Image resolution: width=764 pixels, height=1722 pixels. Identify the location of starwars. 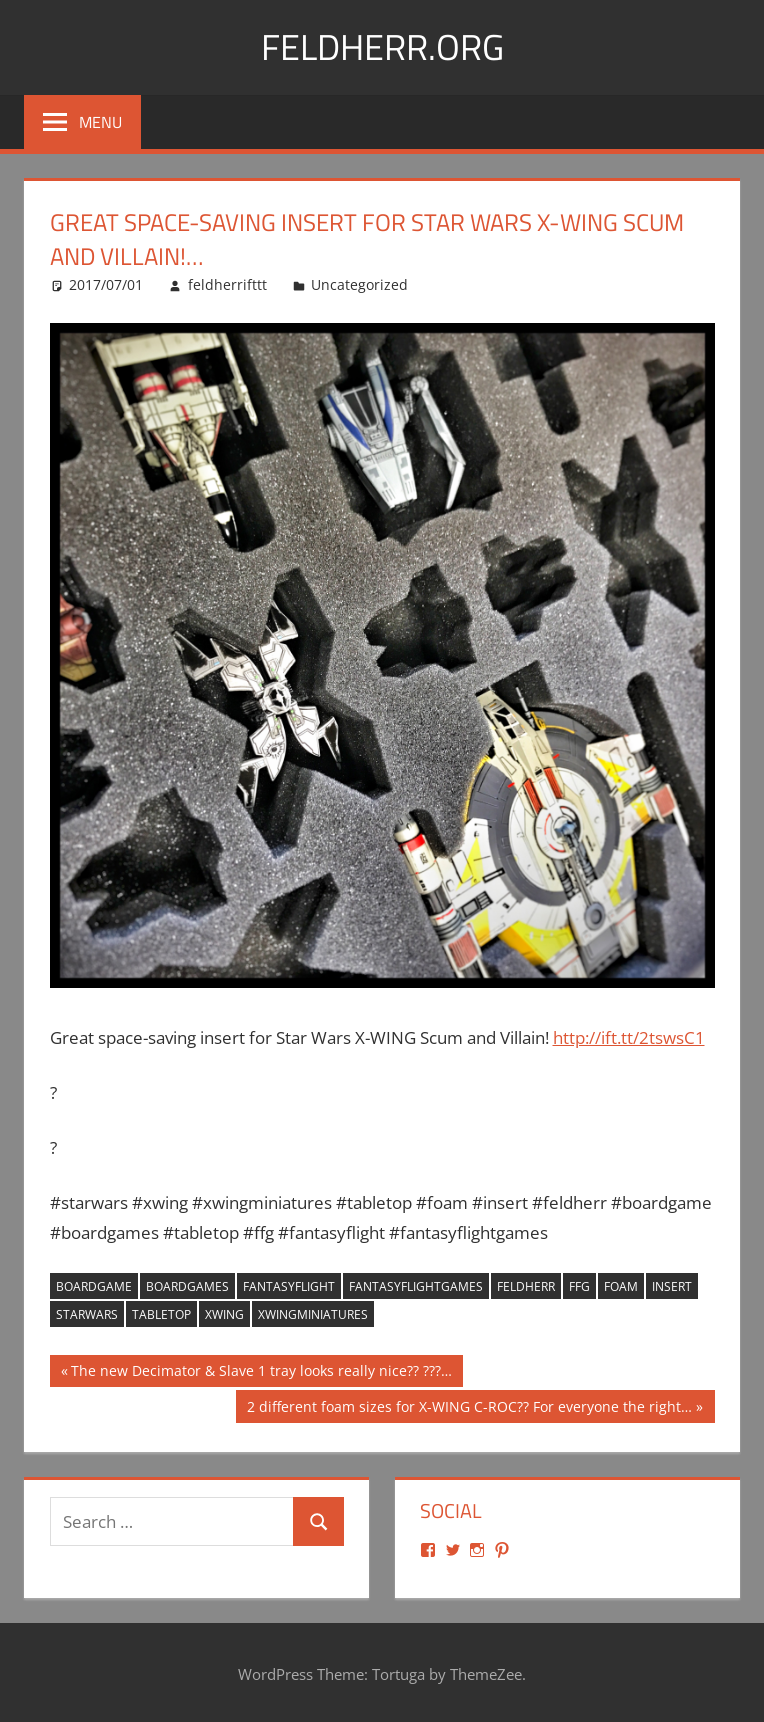
(87, 1314).